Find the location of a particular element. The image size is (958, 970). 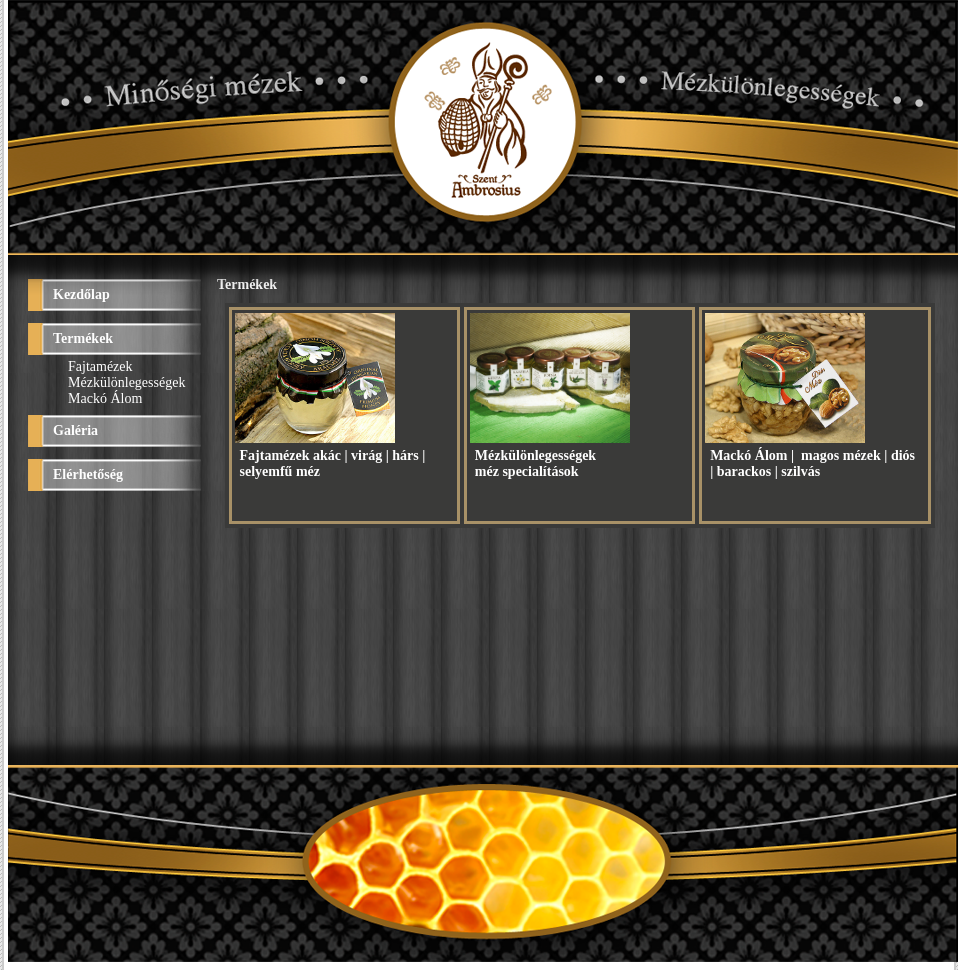

Mézkülönlegességek is located at coordinates (126, 382).